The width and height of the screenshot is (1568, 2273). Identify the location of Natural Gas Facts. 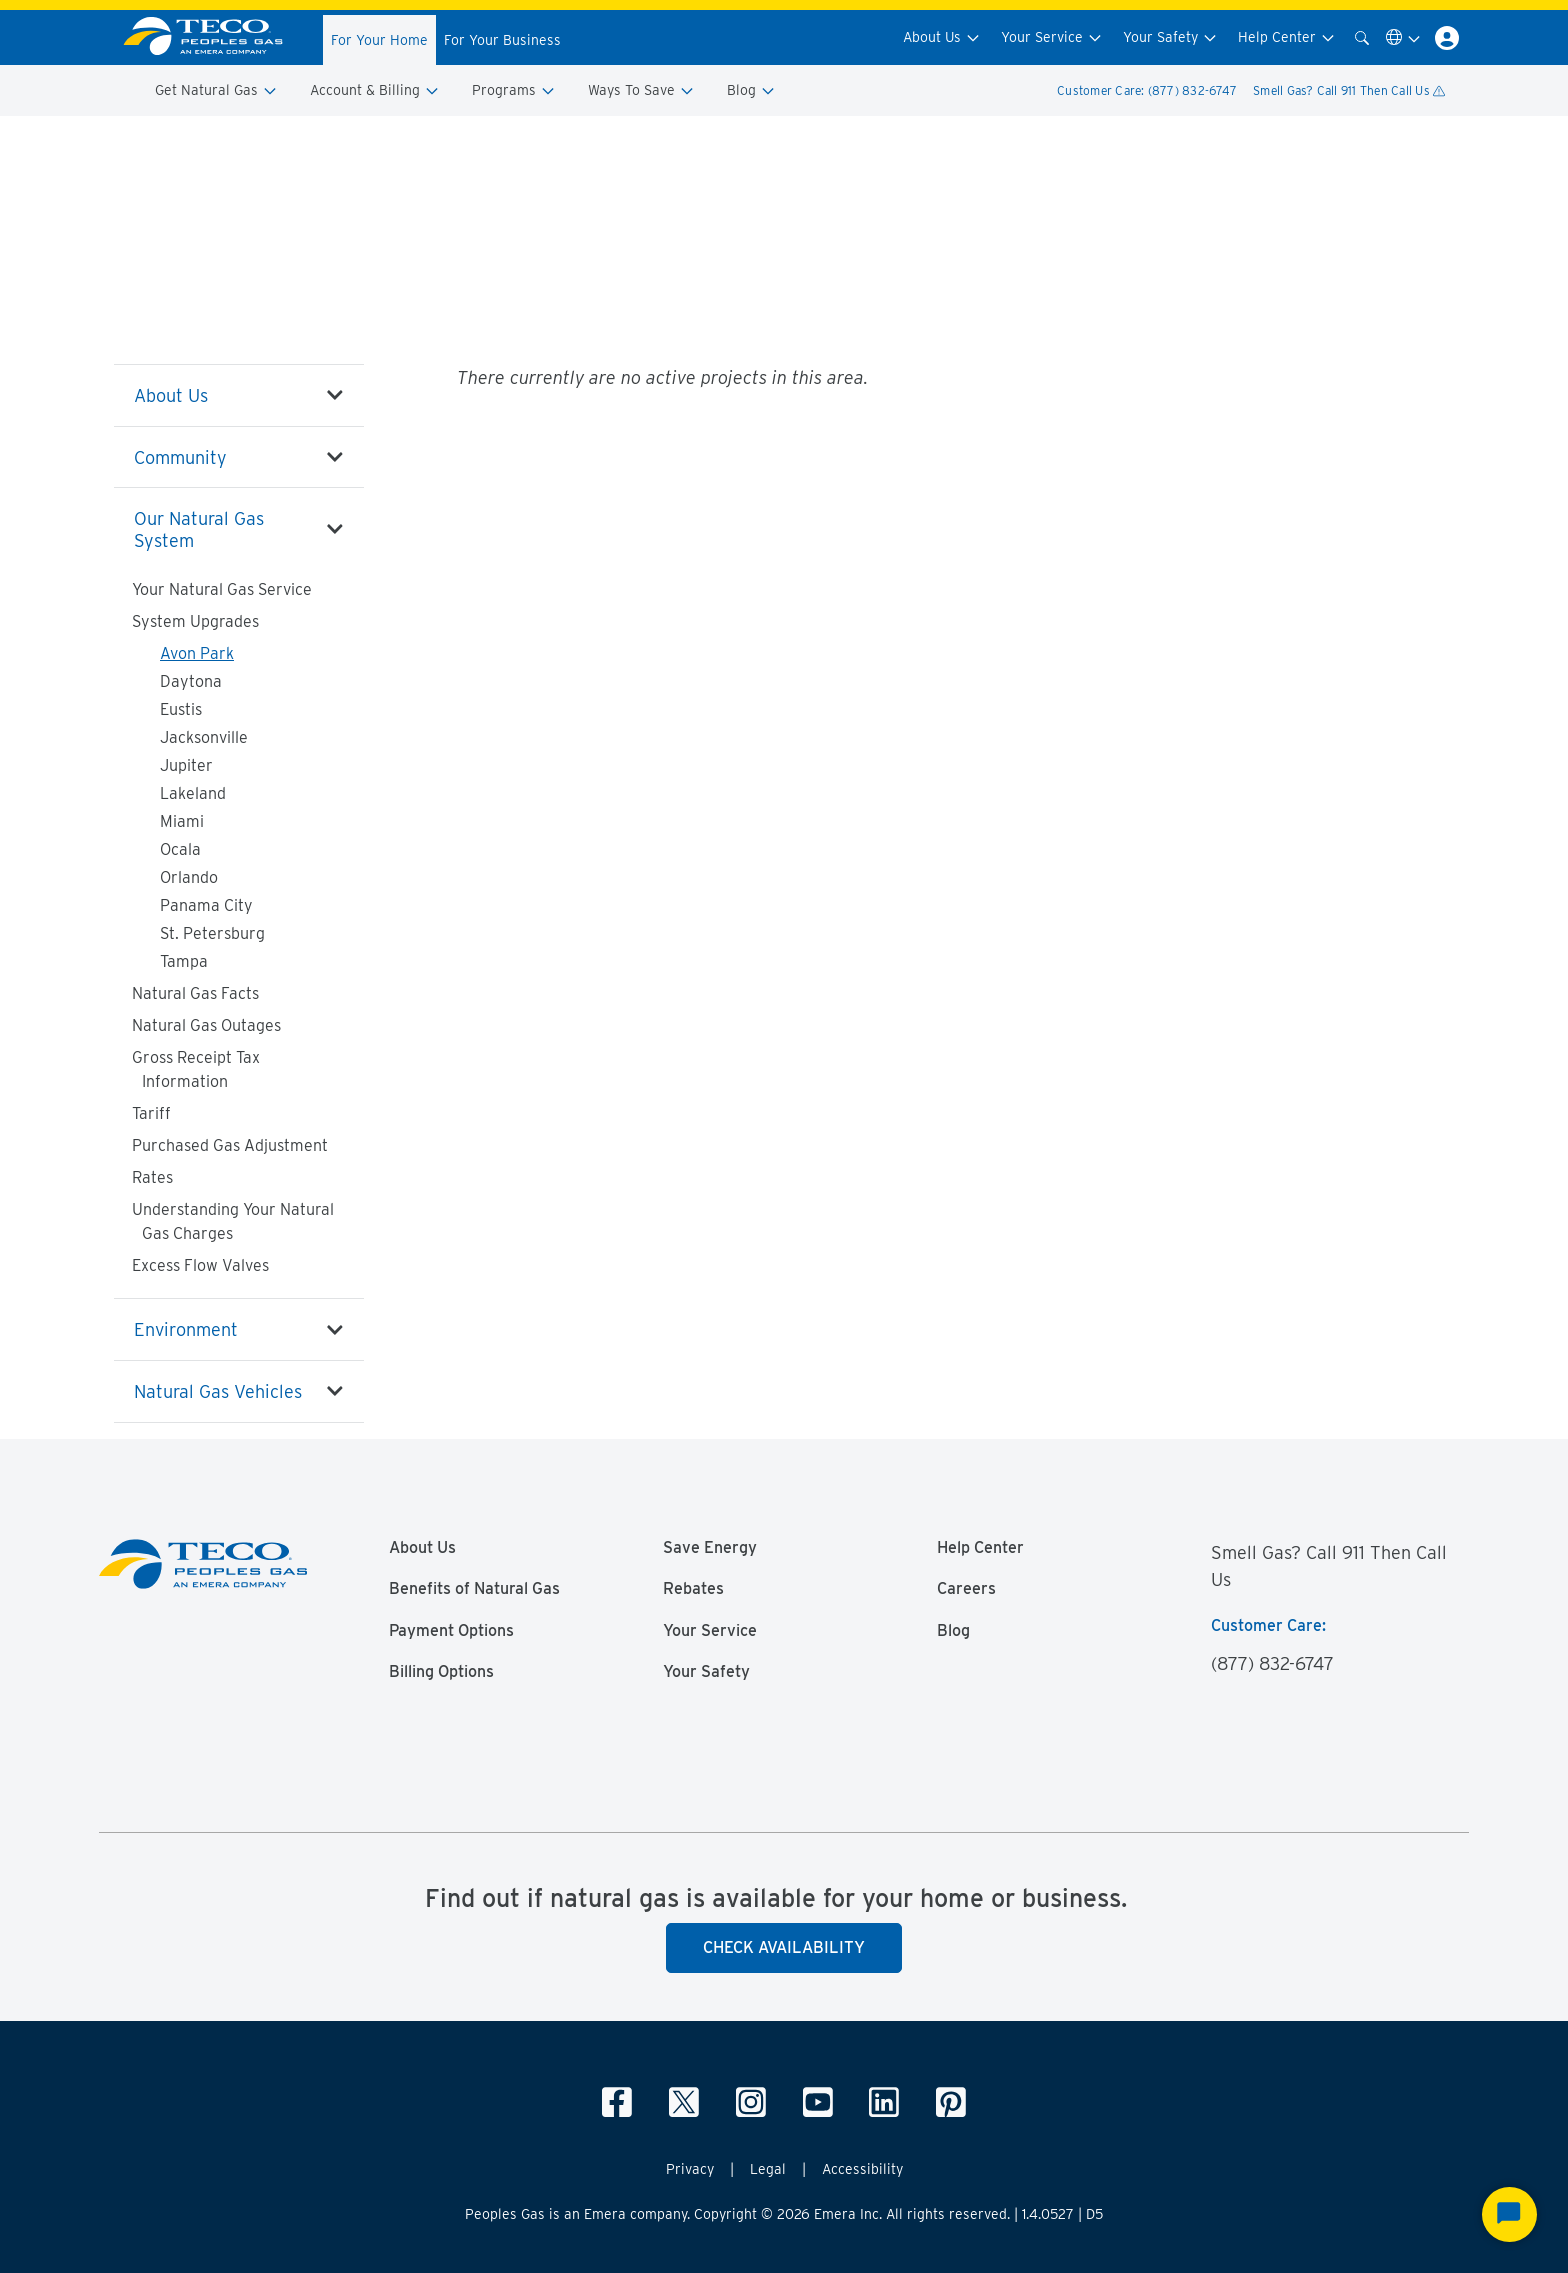
(195, 993).